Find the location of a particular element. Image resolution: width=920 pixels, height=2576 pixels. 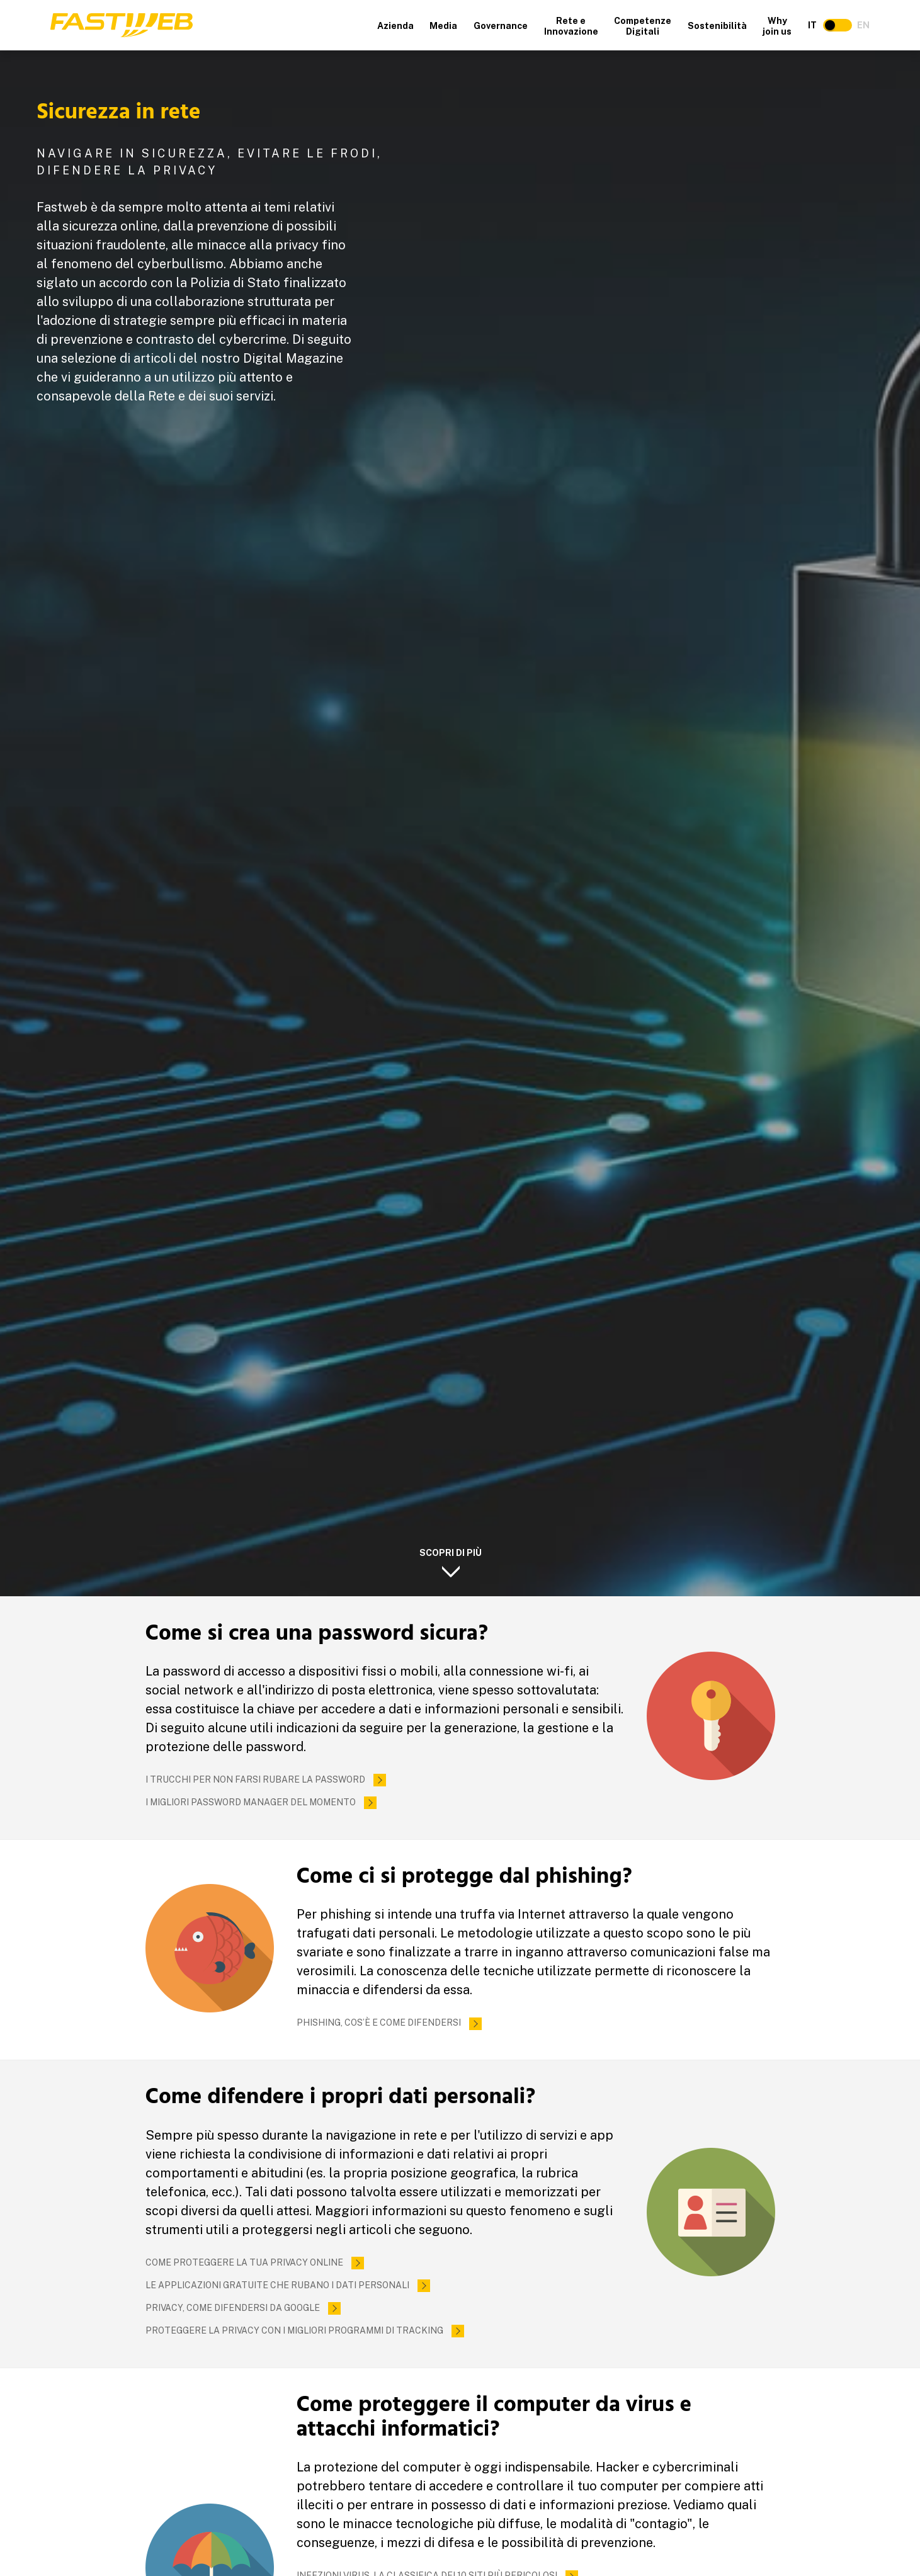

Competenze Digitali is located at coordinates (642, 26).